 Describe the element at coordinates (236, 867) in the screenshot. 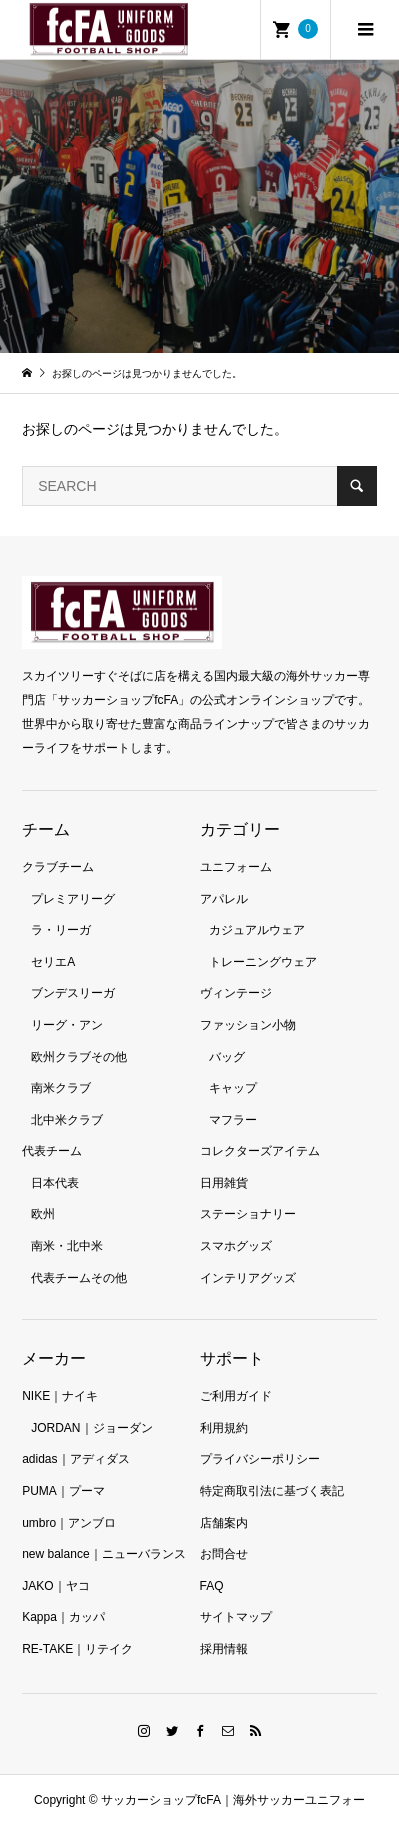

I see `ユニフォーム` at that location.